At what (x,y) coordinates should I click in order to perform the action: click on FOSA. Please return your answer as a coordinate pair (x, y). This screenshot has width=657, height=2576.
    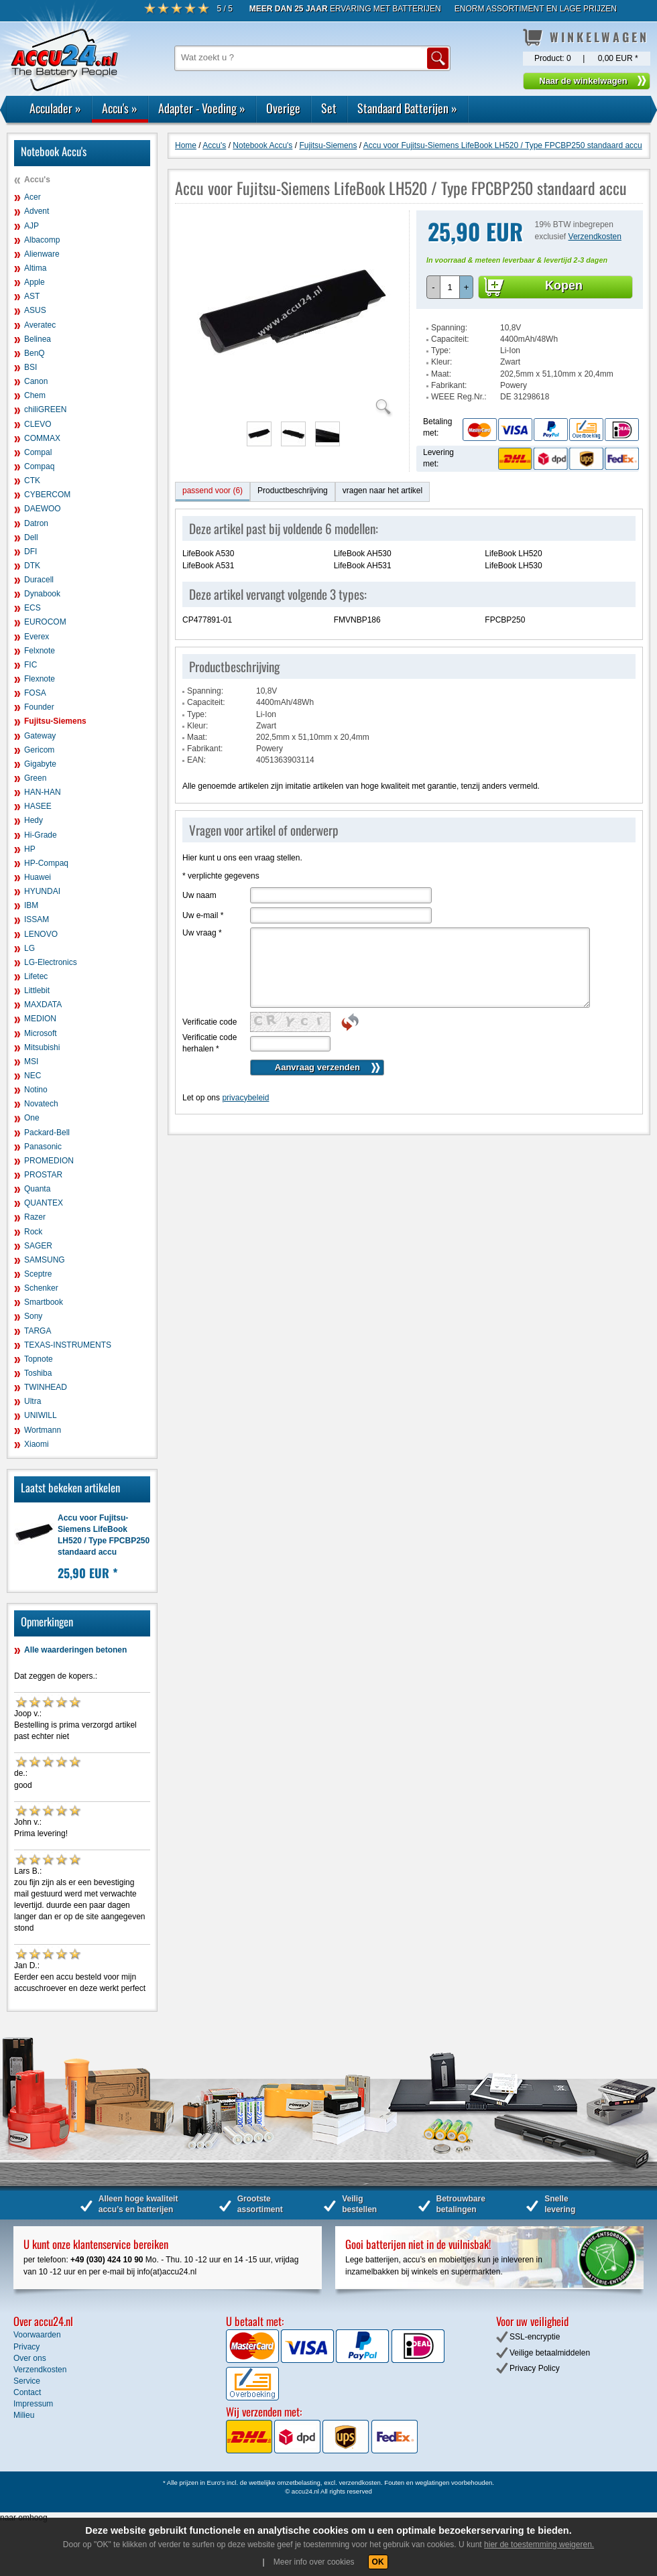
    Looking at the image, I should click on (35, 693).